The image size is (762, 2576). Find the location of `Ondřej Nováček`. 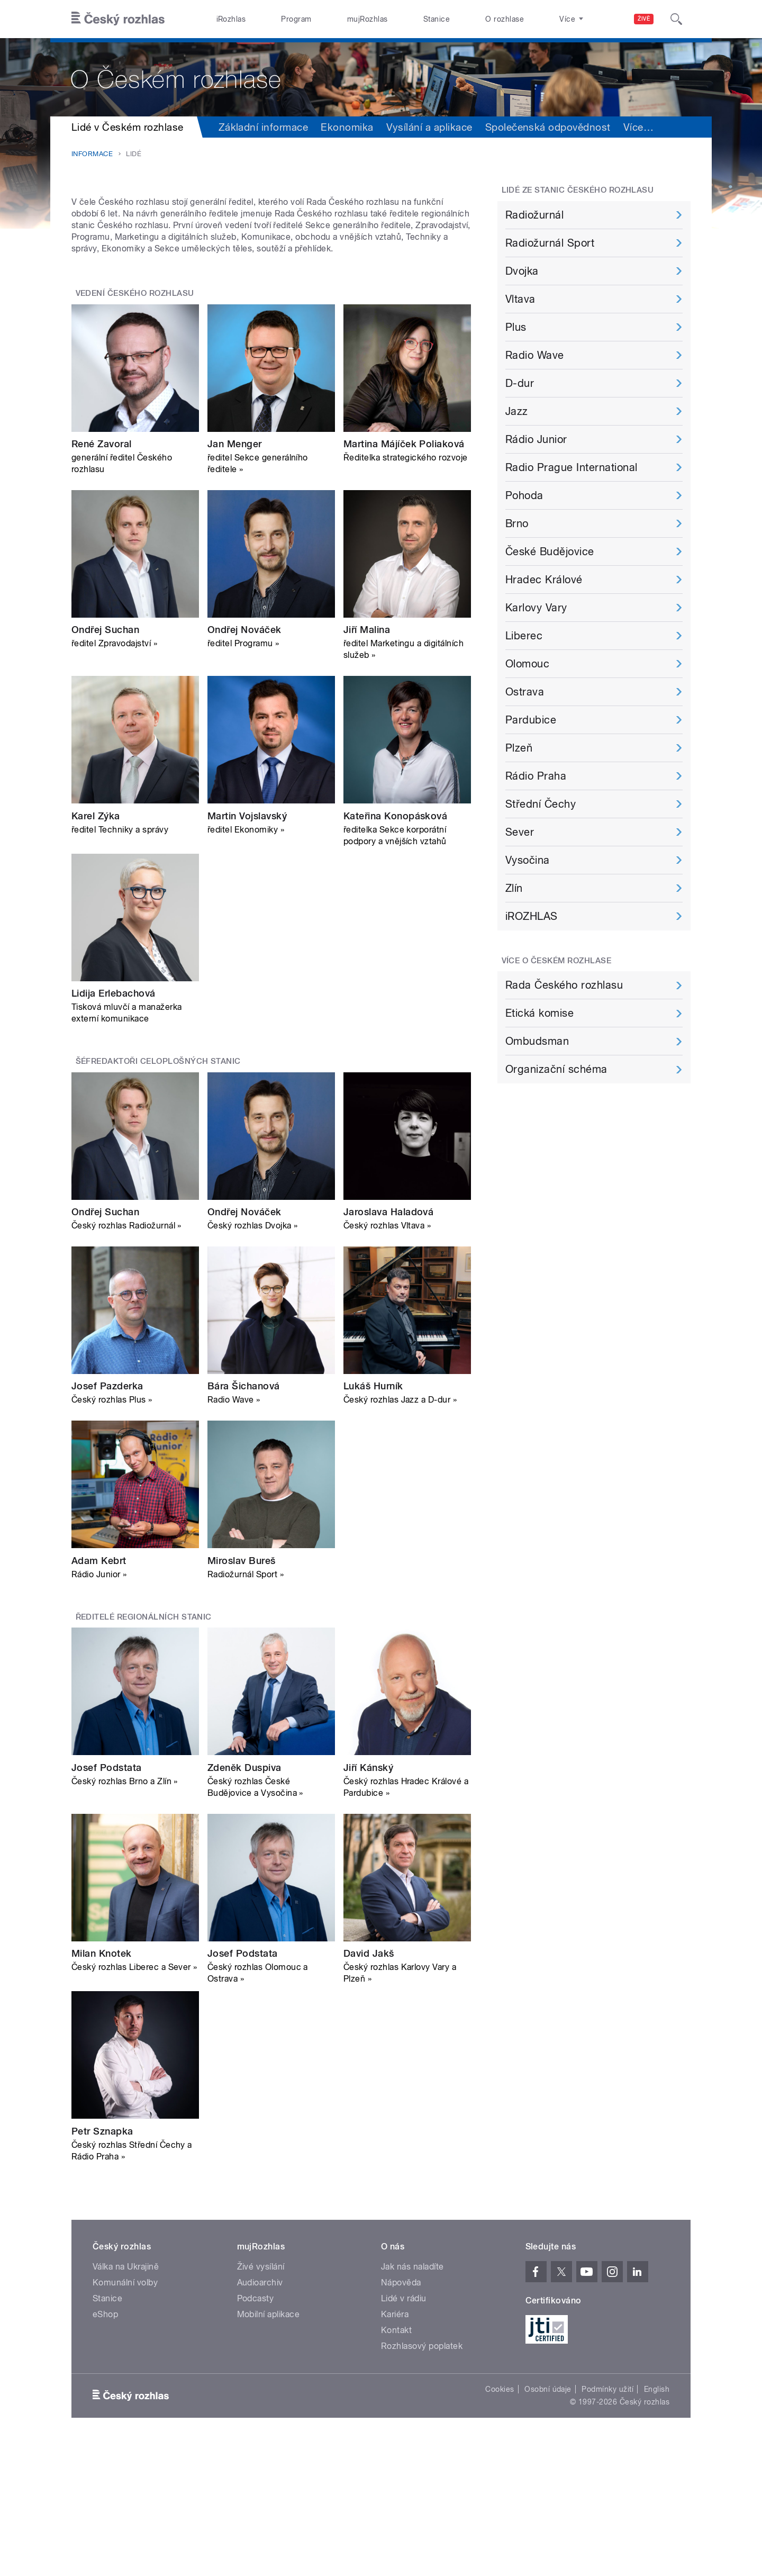

Ondřej Nováček is located at coordinates (244, 763).